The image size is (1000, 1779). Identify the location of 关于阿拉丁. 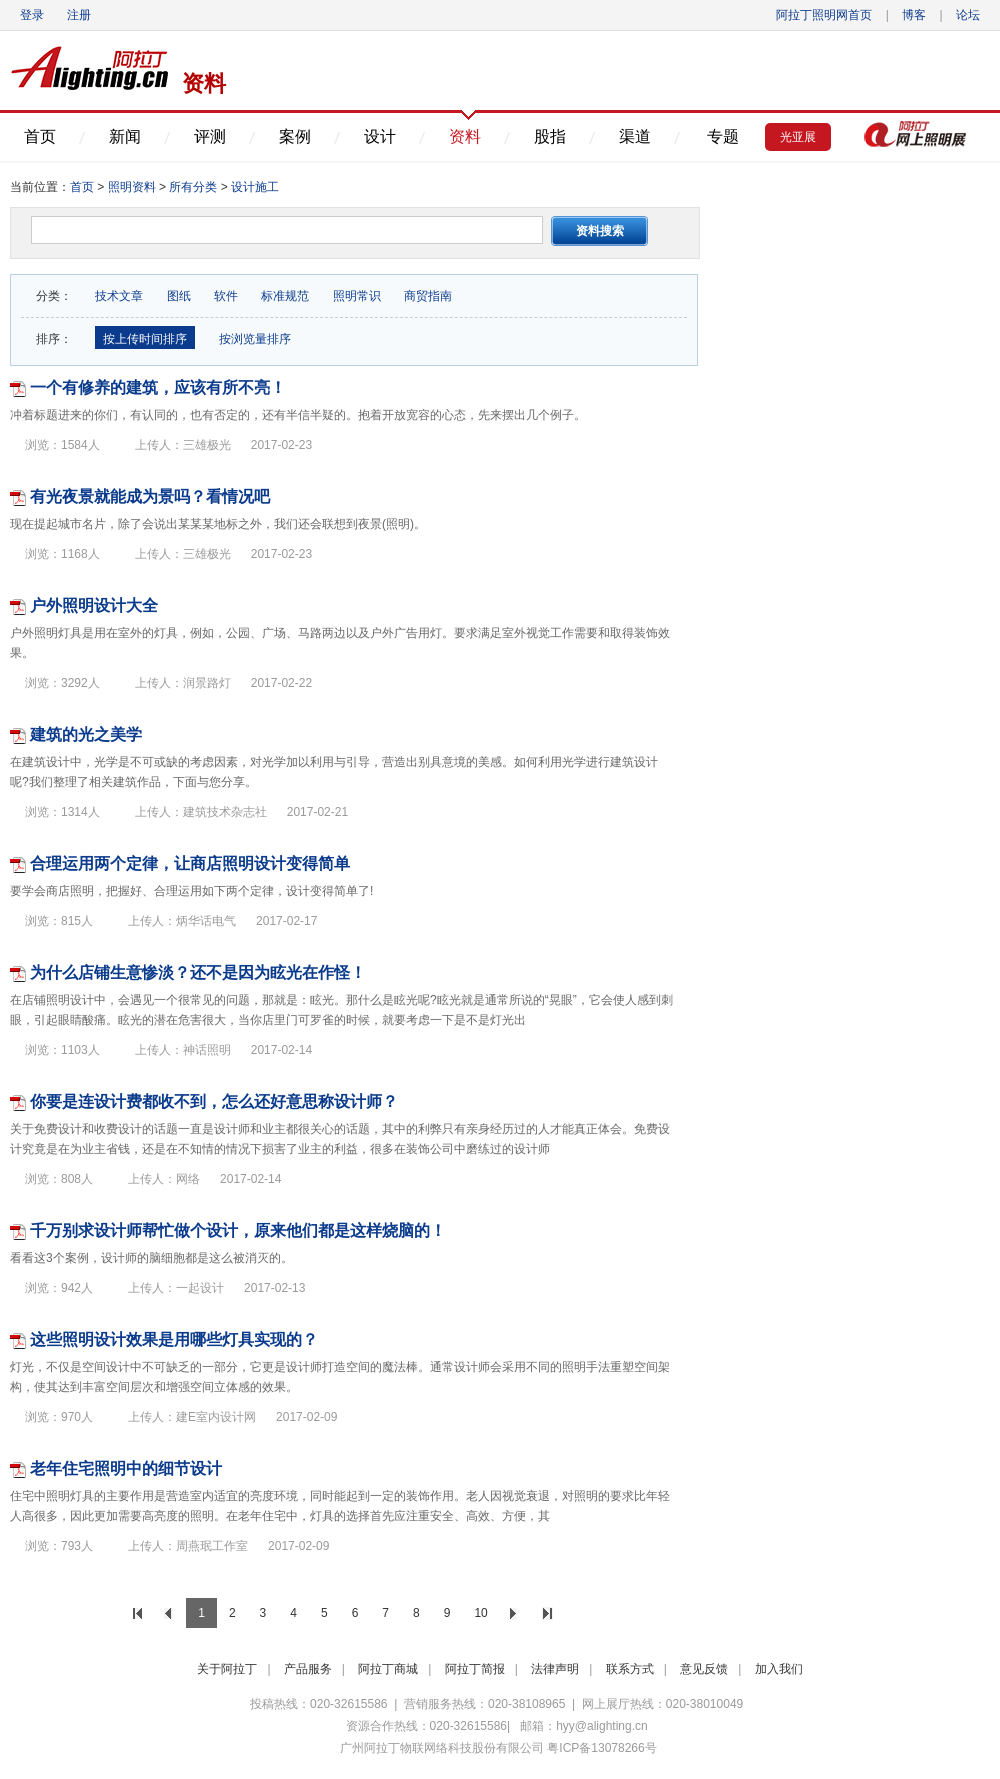
(227, 1669).